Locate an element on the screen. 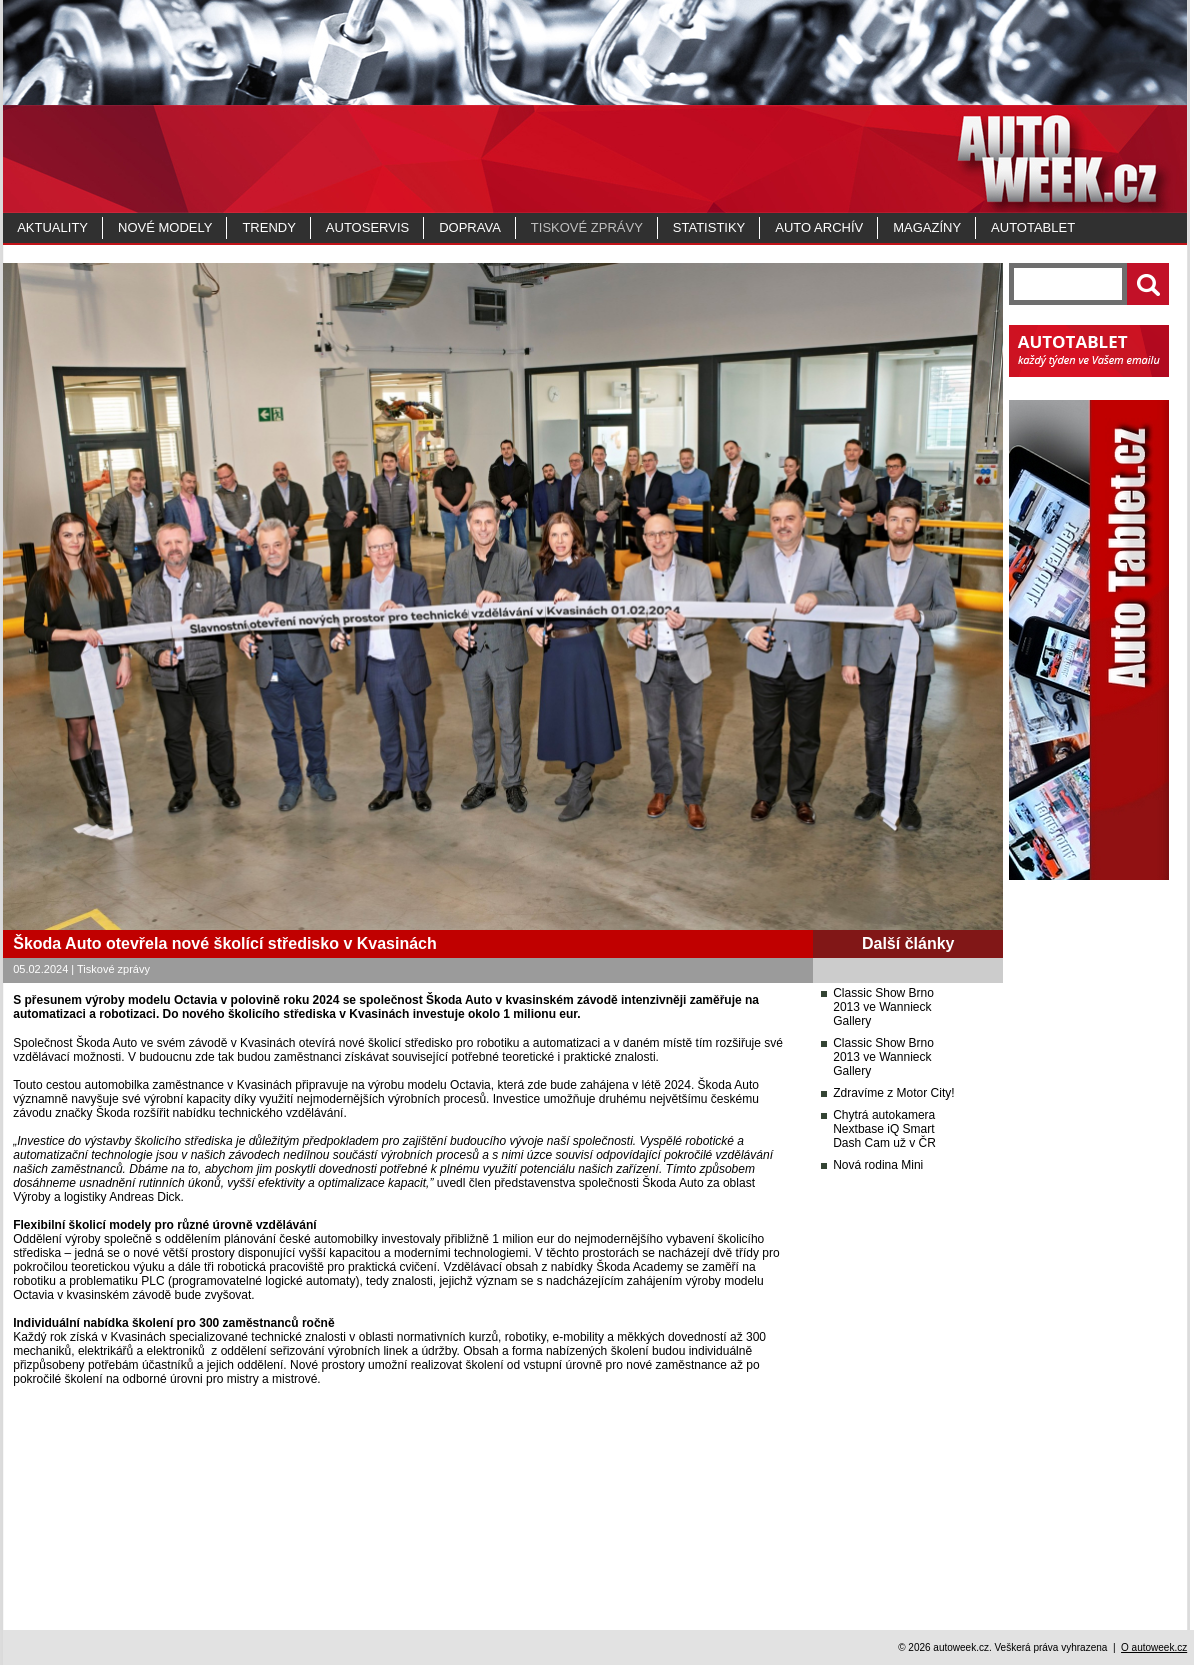 The image size is (1194, 1665). Zdravíme z Motor City! is located at coordinates (893, 1093).